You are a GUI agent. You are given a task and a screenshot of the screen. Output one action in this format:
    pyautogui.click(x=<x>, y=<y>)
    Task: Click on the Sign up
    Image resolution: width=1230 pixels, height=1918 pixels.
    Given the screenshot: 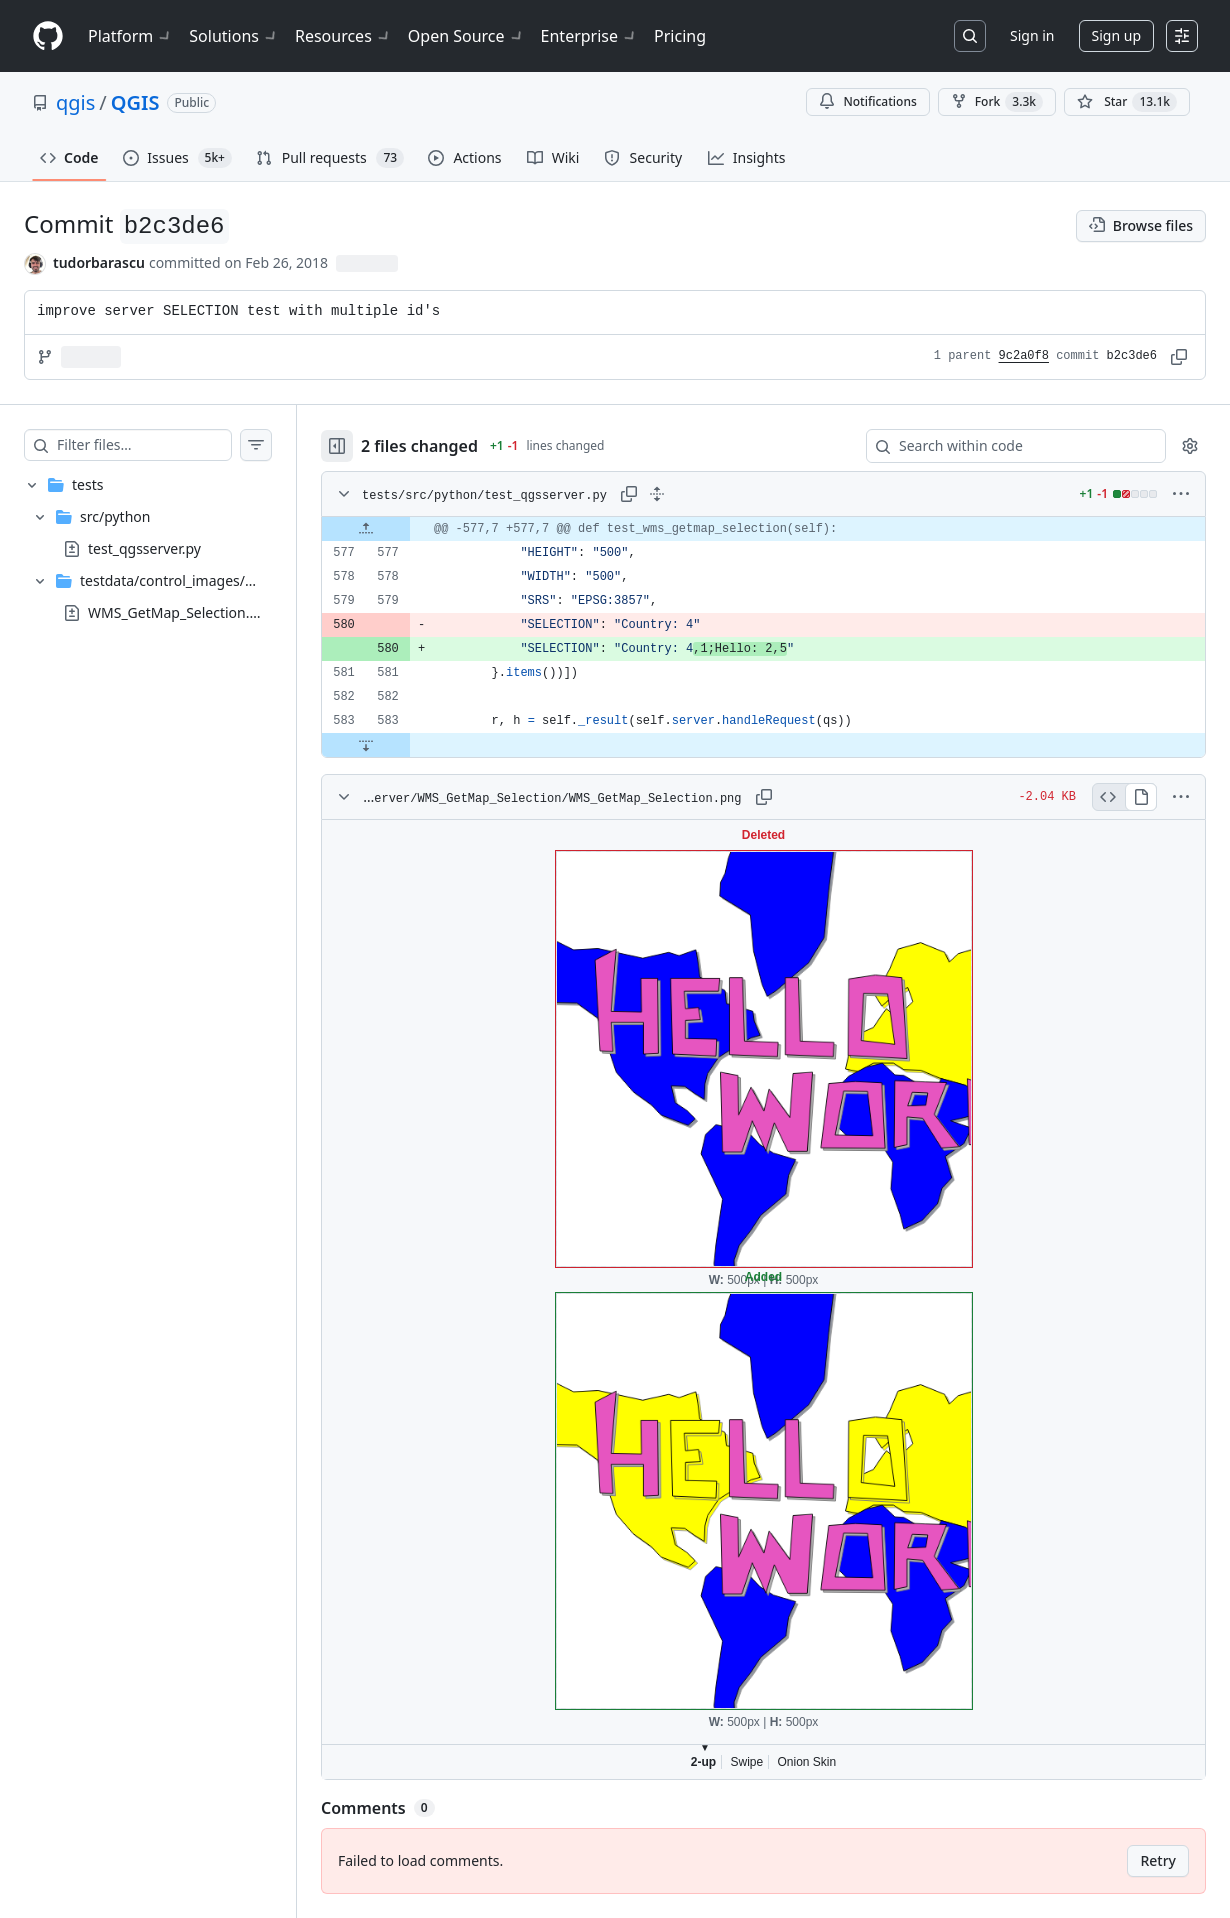 What is the action you would take?
    pyautogui.click(x=1116, y=35)
    